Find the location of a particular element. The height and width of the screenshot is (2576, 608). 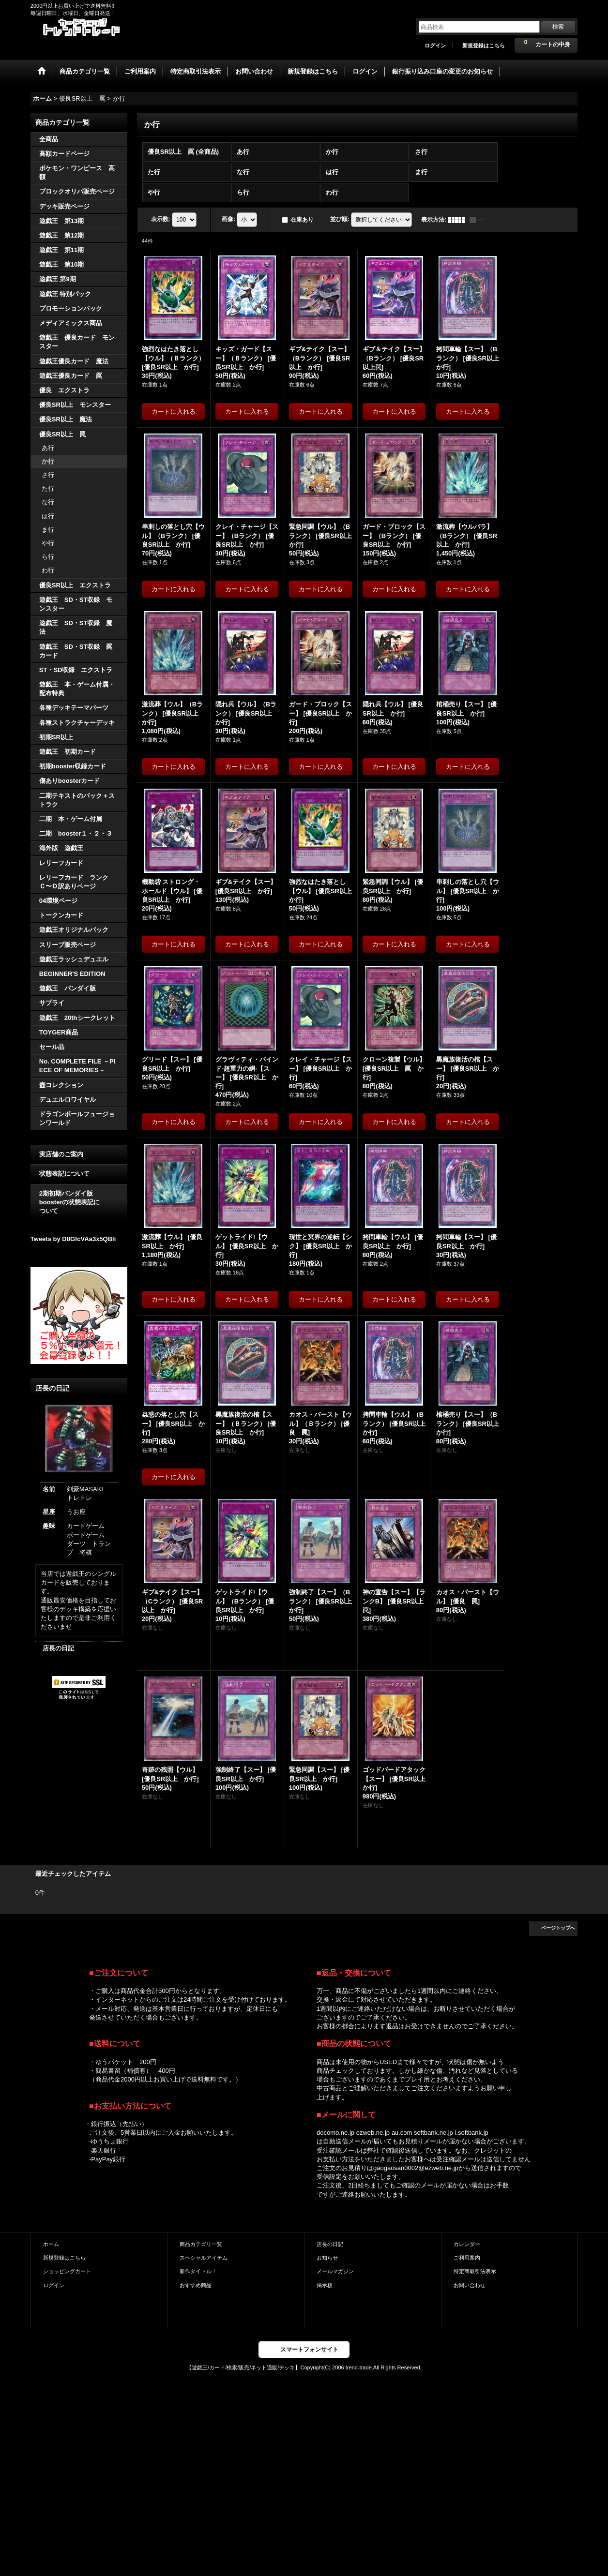

商品カテゴリ一覧 is located at coordinates (201, 2244).